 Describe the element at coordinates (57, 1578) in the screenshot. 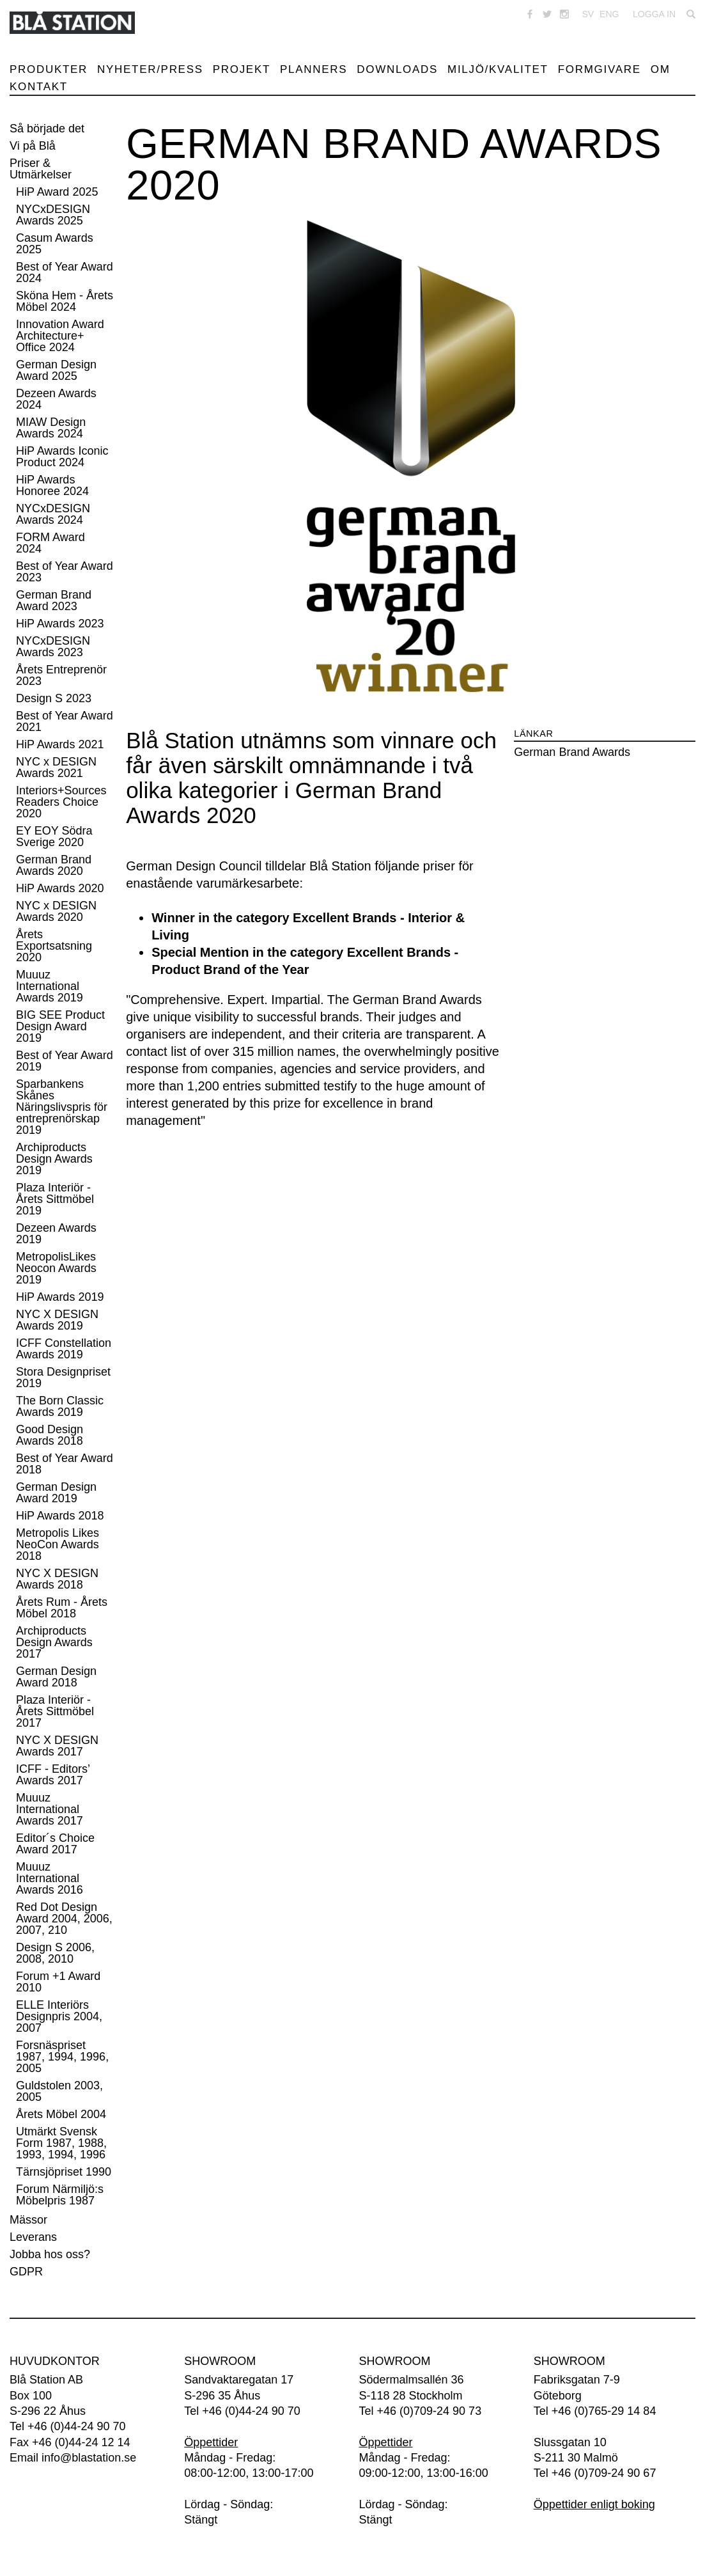

I see `NYC X DESIGN Awards 2018` at that location.